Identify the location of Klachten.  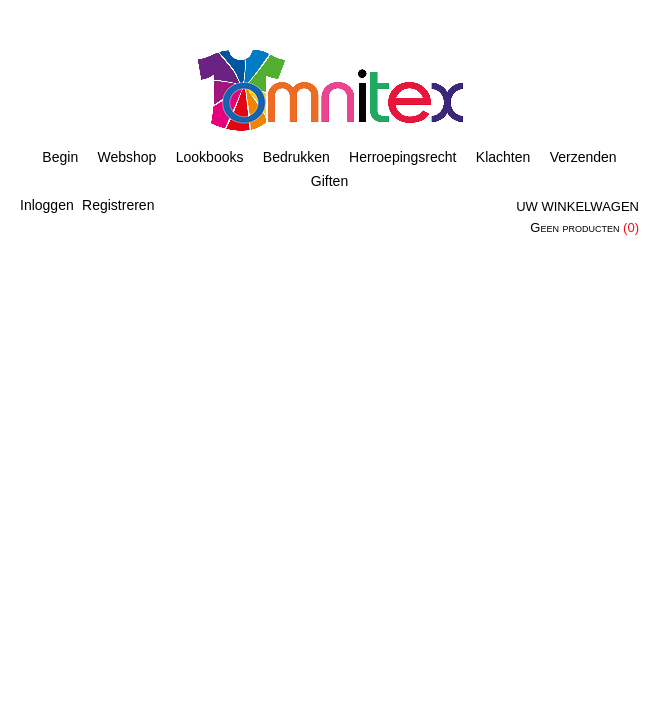
(503, 157).